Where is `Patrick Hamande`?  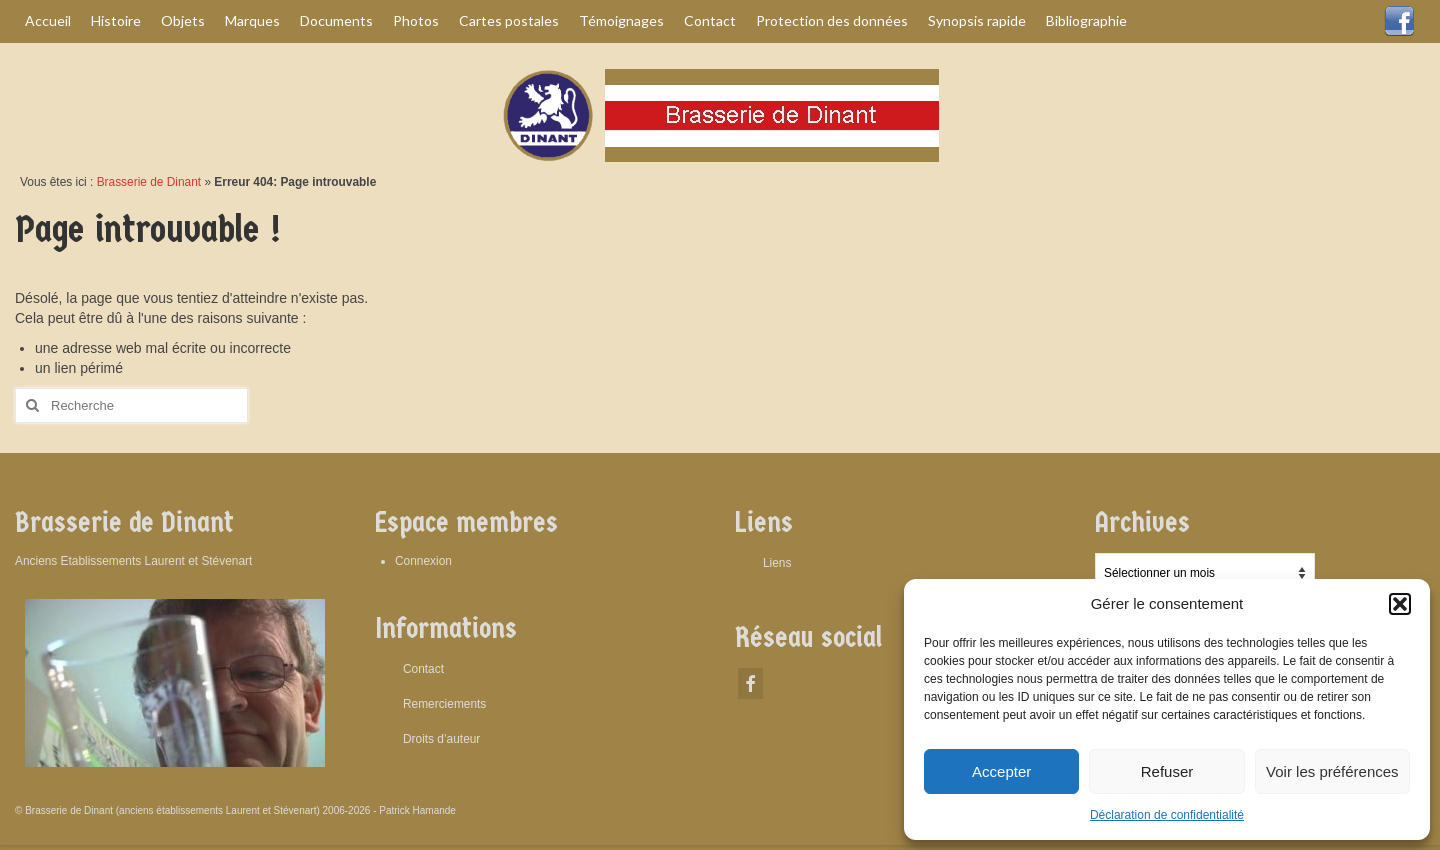
Patrick Hamande is located at coordinates (417, 810).